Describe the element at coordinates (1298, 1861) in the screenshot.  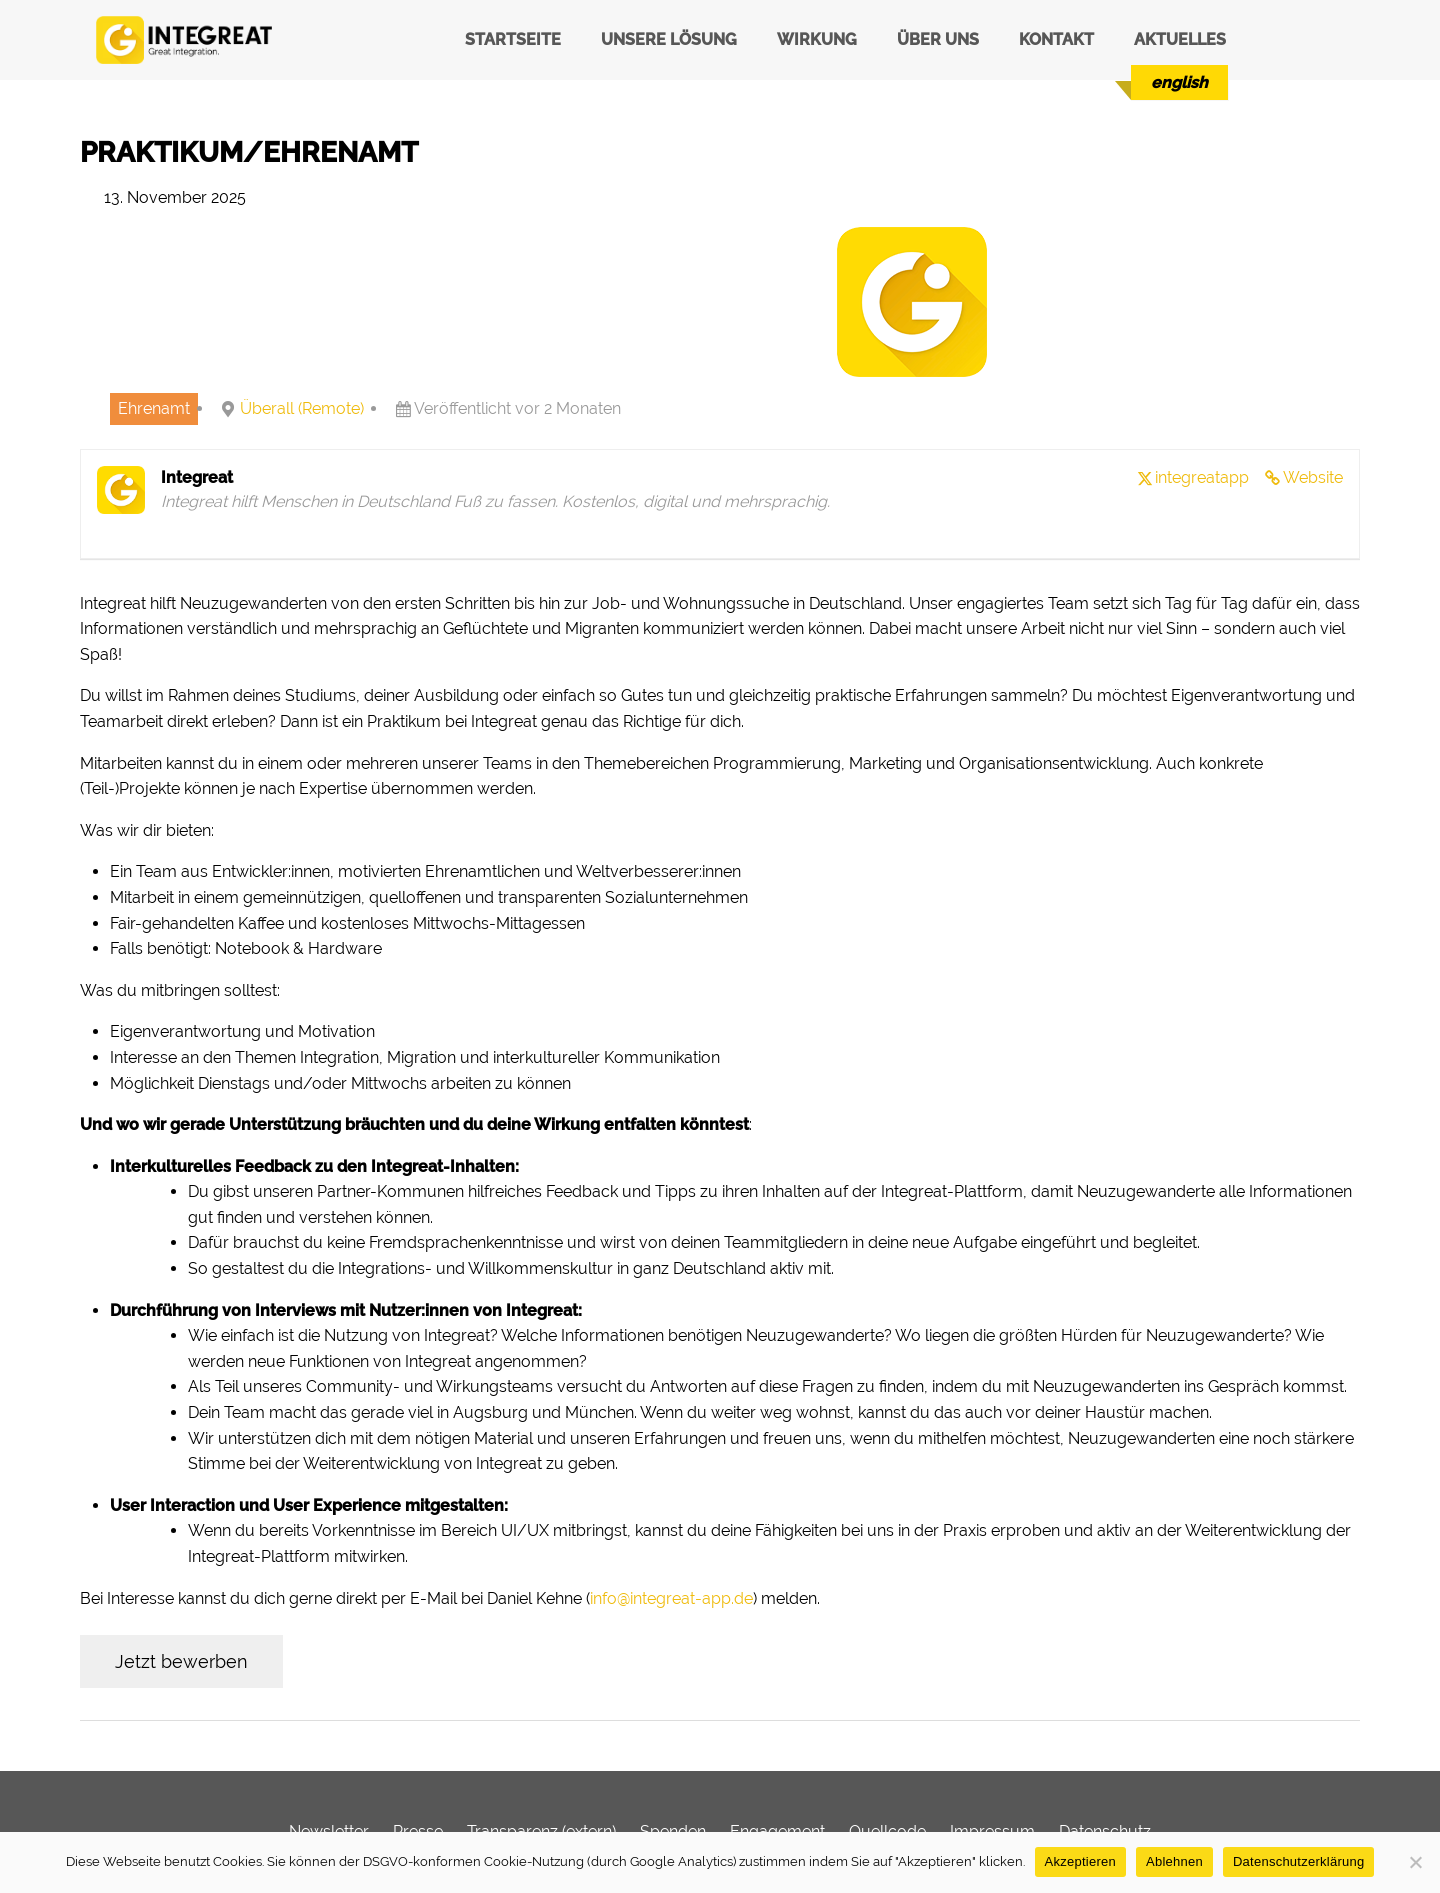
I see `Datenschutzerklärung` at that location.